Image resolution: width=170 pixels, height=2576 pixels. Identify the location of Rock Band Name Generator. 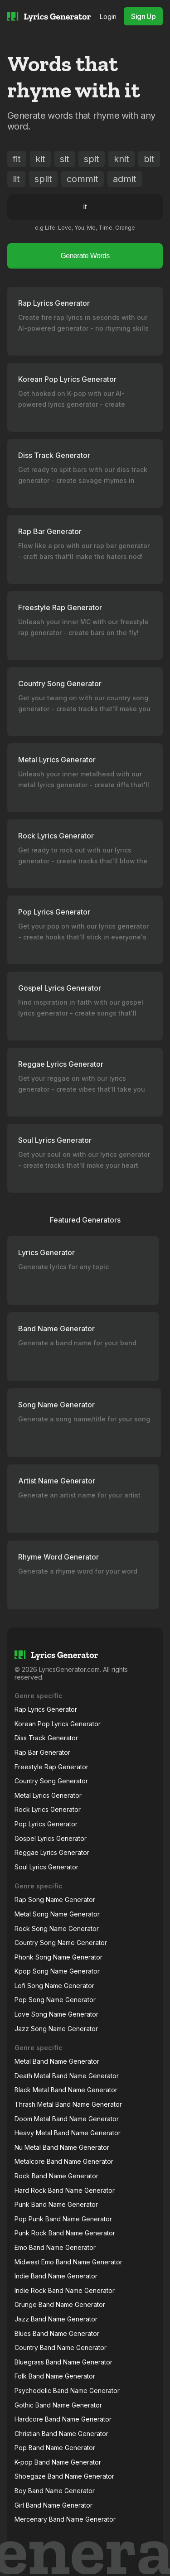
(56, 2176).